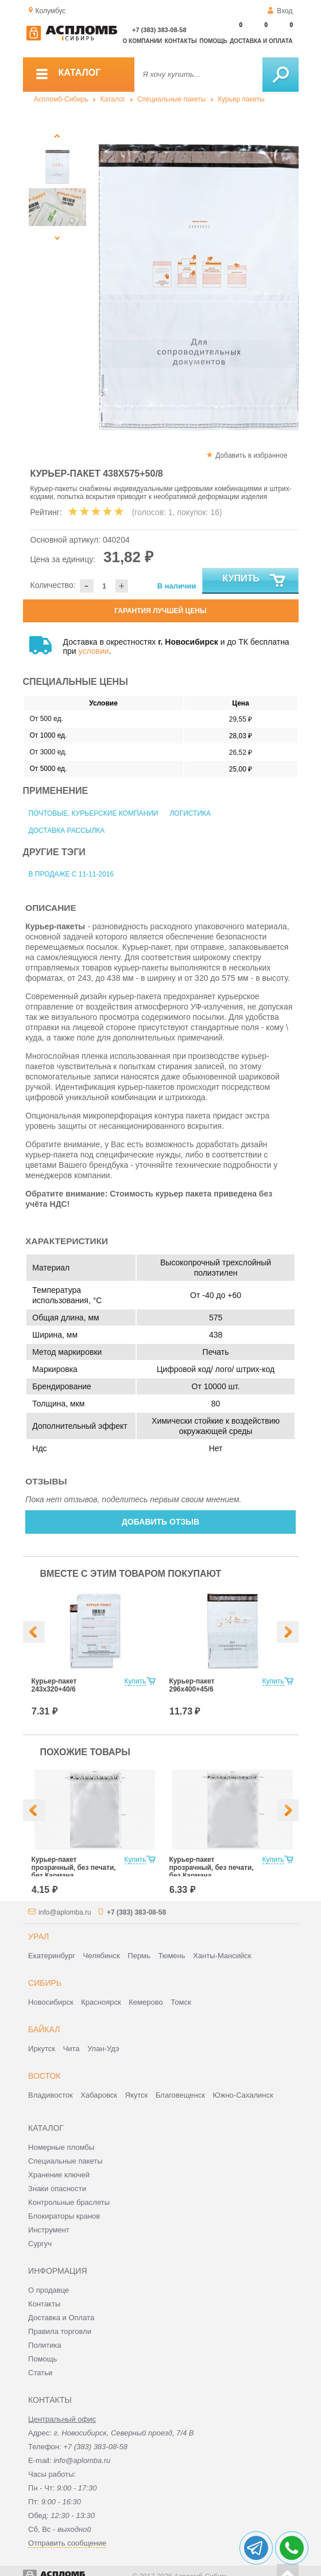  I want to click on Правила торговли, so click(59, 2331).